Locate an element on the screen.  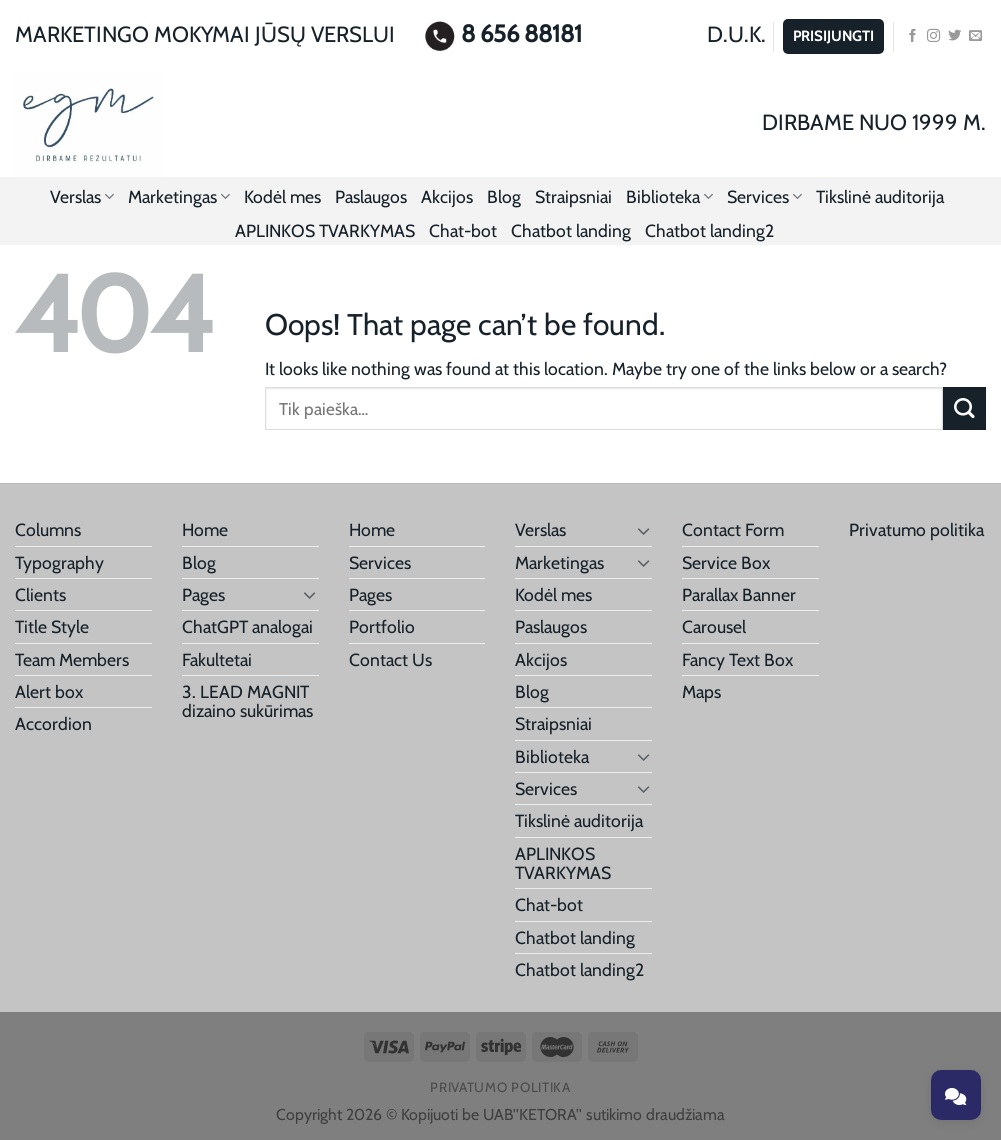
Akcijos is located at coordinates (447, 196).